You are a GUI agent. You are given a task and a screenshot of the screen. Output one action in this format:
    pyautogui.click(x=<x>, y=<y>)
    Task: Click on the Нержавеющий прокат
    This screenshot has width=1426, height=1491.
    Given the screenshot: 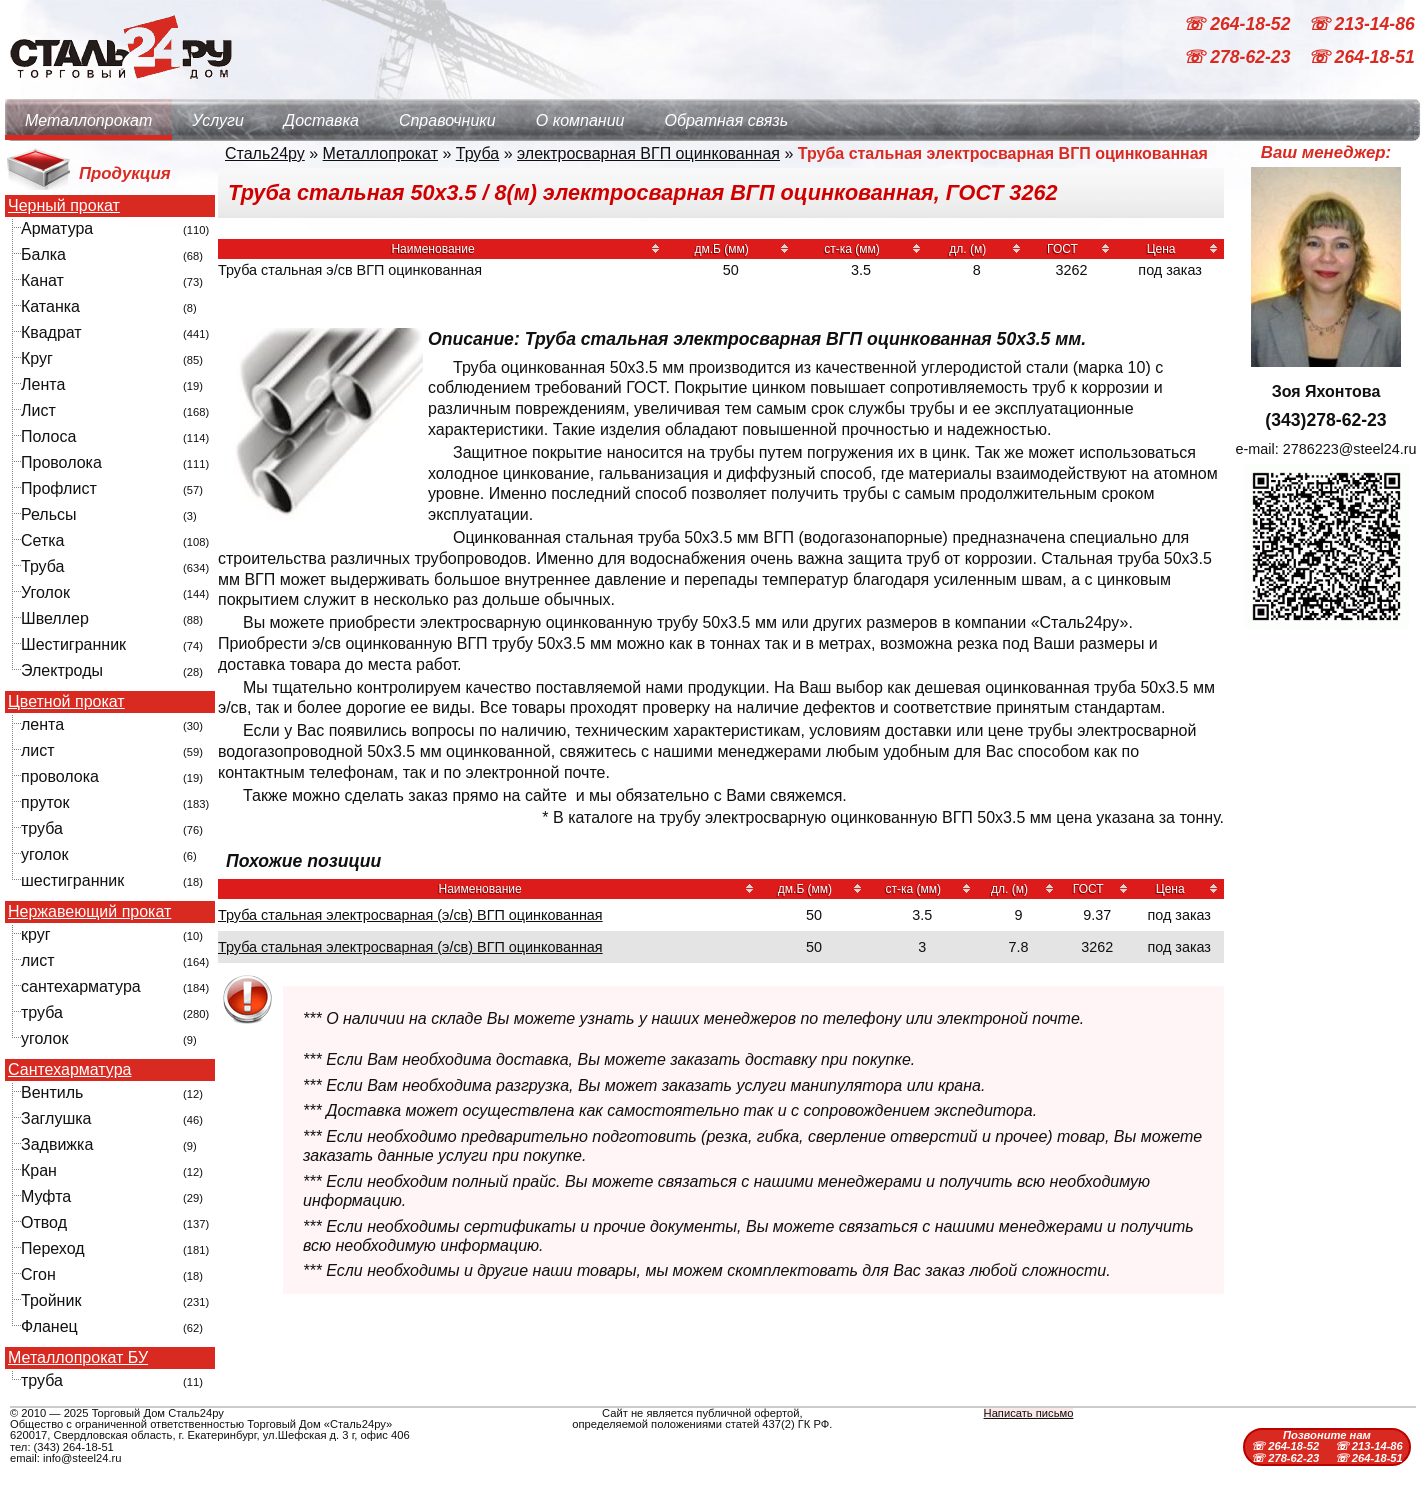 What is the action you would take?
    pyautogui.click(x=89, y=912)
    